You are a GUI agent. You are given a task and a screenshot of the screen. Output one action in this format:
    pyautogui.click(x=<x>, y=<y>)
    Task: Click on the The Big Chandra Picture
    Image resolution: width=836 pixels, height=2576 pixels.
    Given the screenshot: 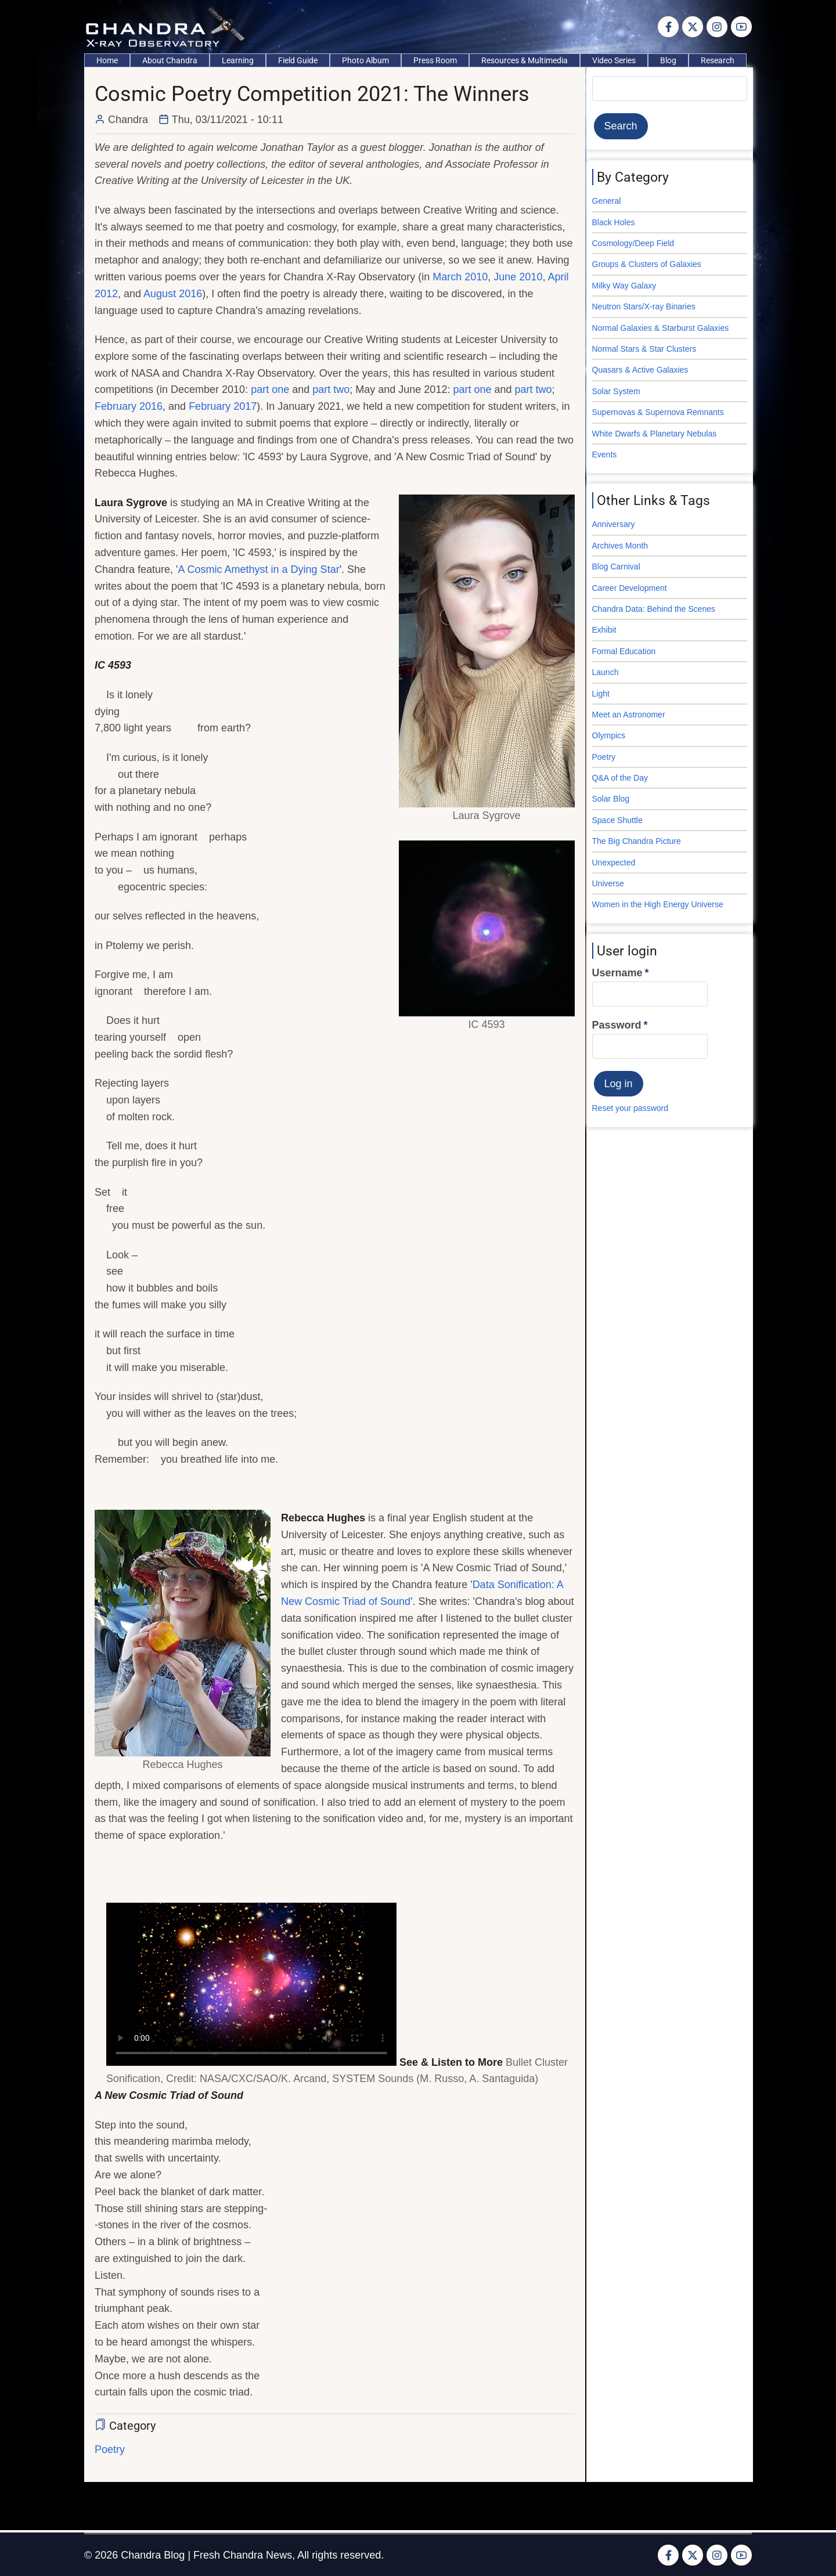 What is the action you would take?
    pyautogui.click(x=636, y=841)
    